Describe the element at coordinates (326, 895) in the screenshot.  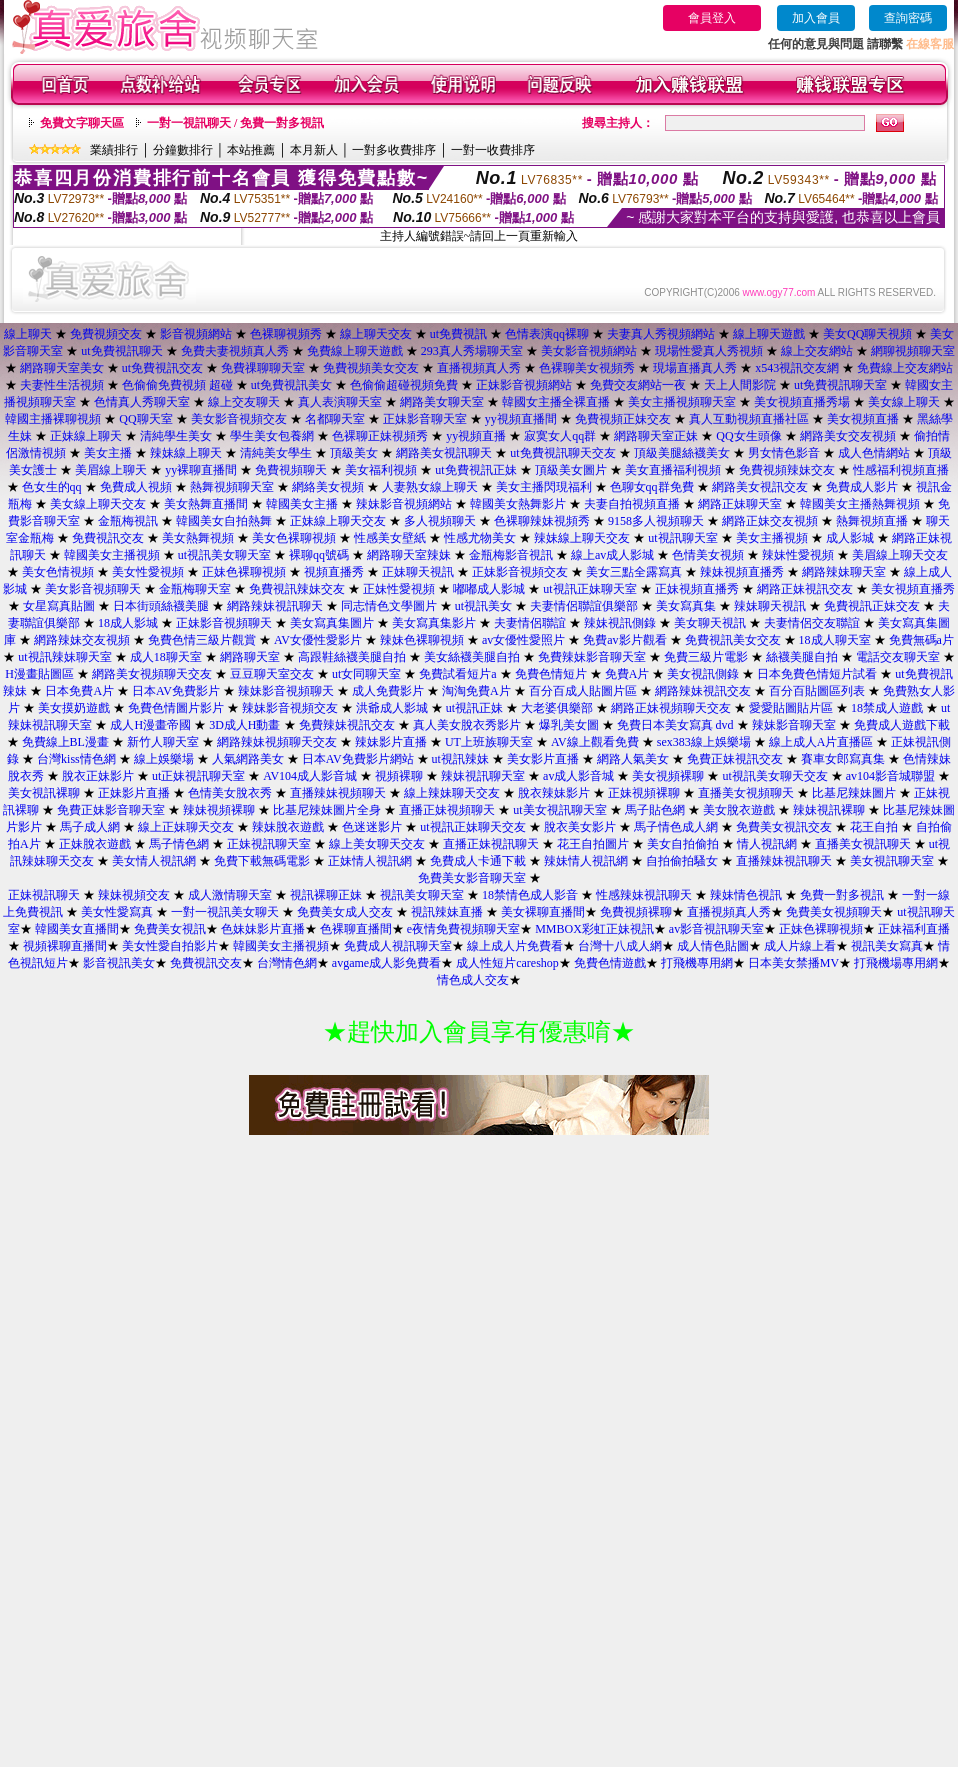
I see `視訊裸聊正妹` at that location.